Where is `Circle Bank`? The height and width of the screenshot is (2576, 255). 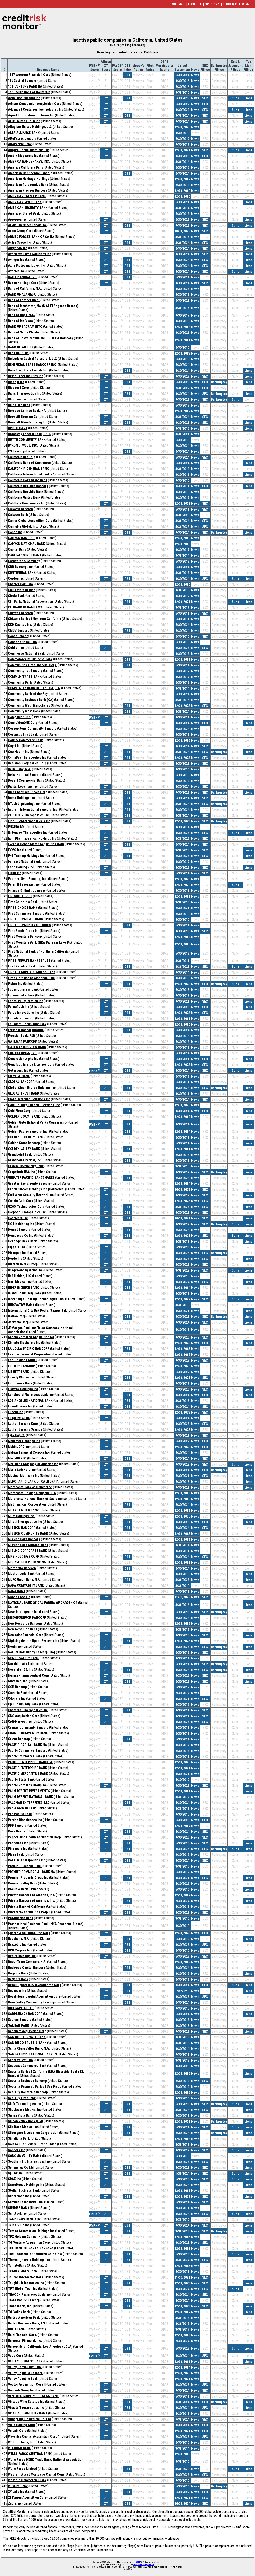 Circle Bank is located at coordinates (16, 596).